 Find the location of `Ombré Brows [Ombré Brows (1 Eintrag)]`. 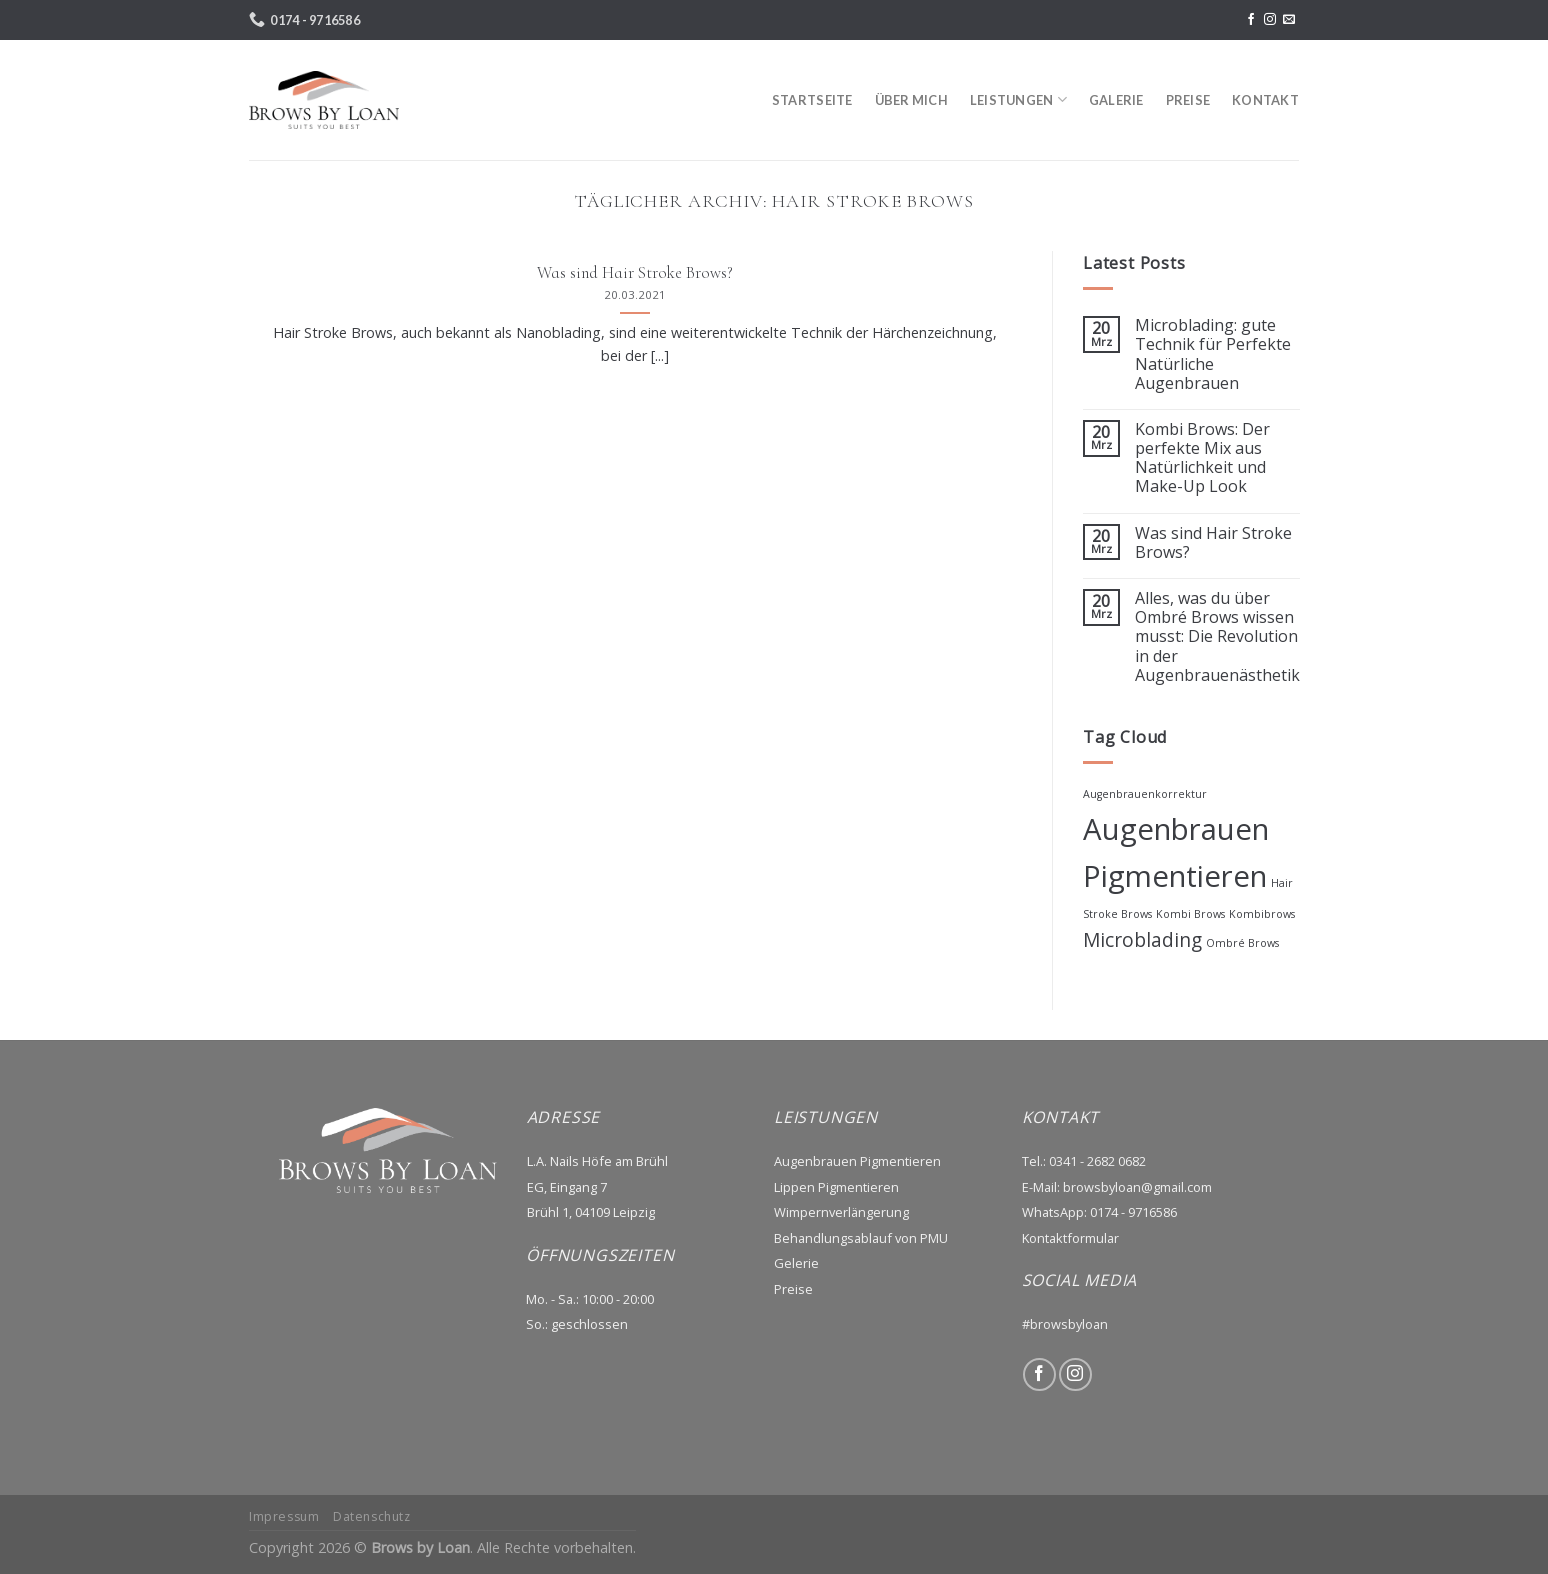

Ombré Brows [Ombré Brows (1 Eintrag)] is located at coordinates (1242, 943).